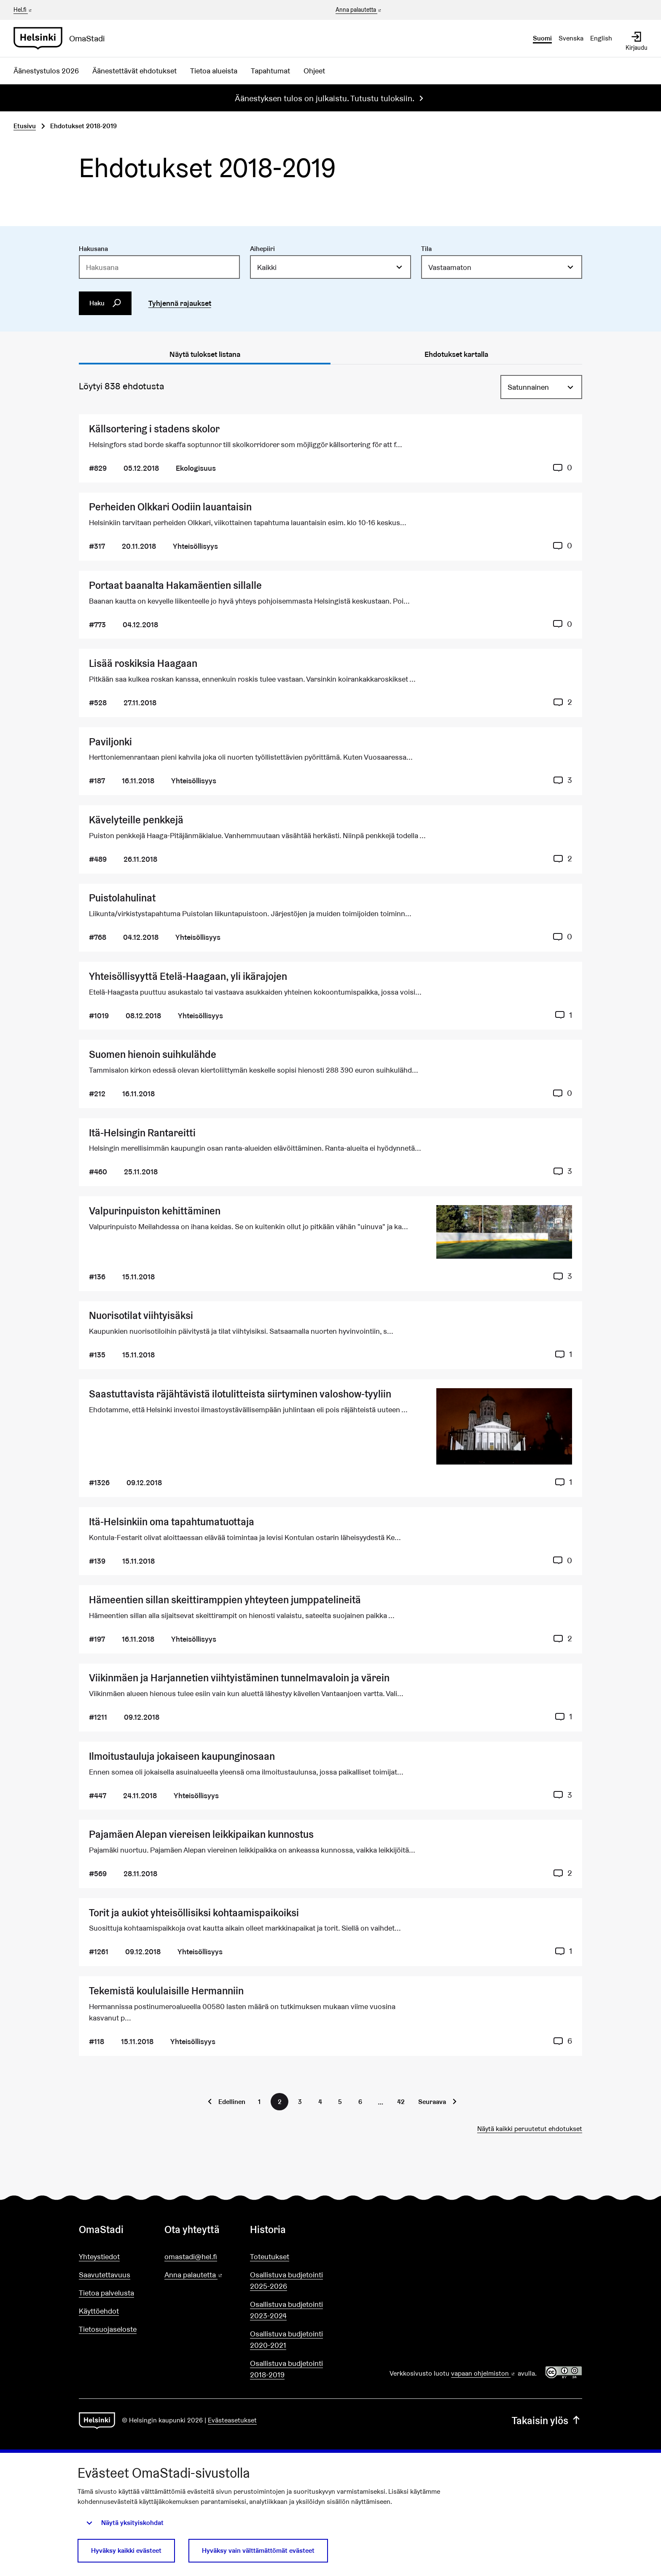  What do you see at coordinates (359, 10) in the screenshot?
I see `Anna palautetta` at bounding box center [359, 10].